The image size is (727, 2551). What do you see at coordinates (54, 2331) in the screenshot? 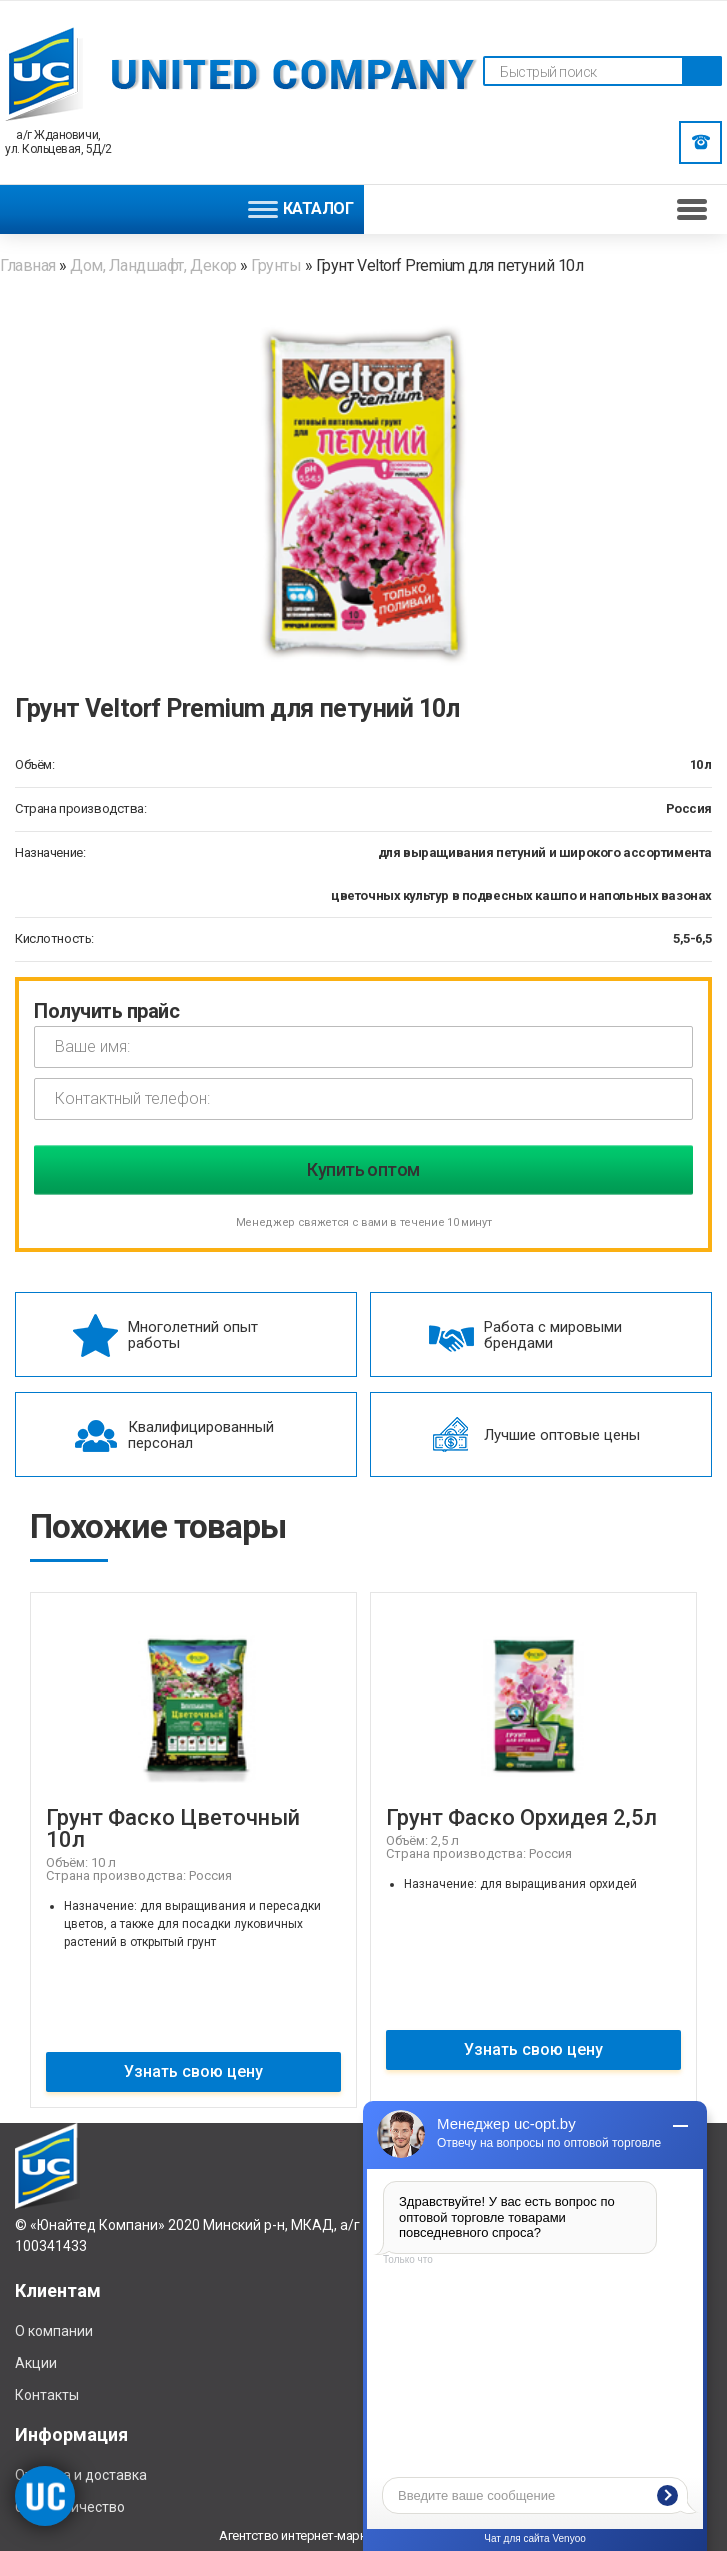
I see `О компании` at bounding box center [54, 2331].